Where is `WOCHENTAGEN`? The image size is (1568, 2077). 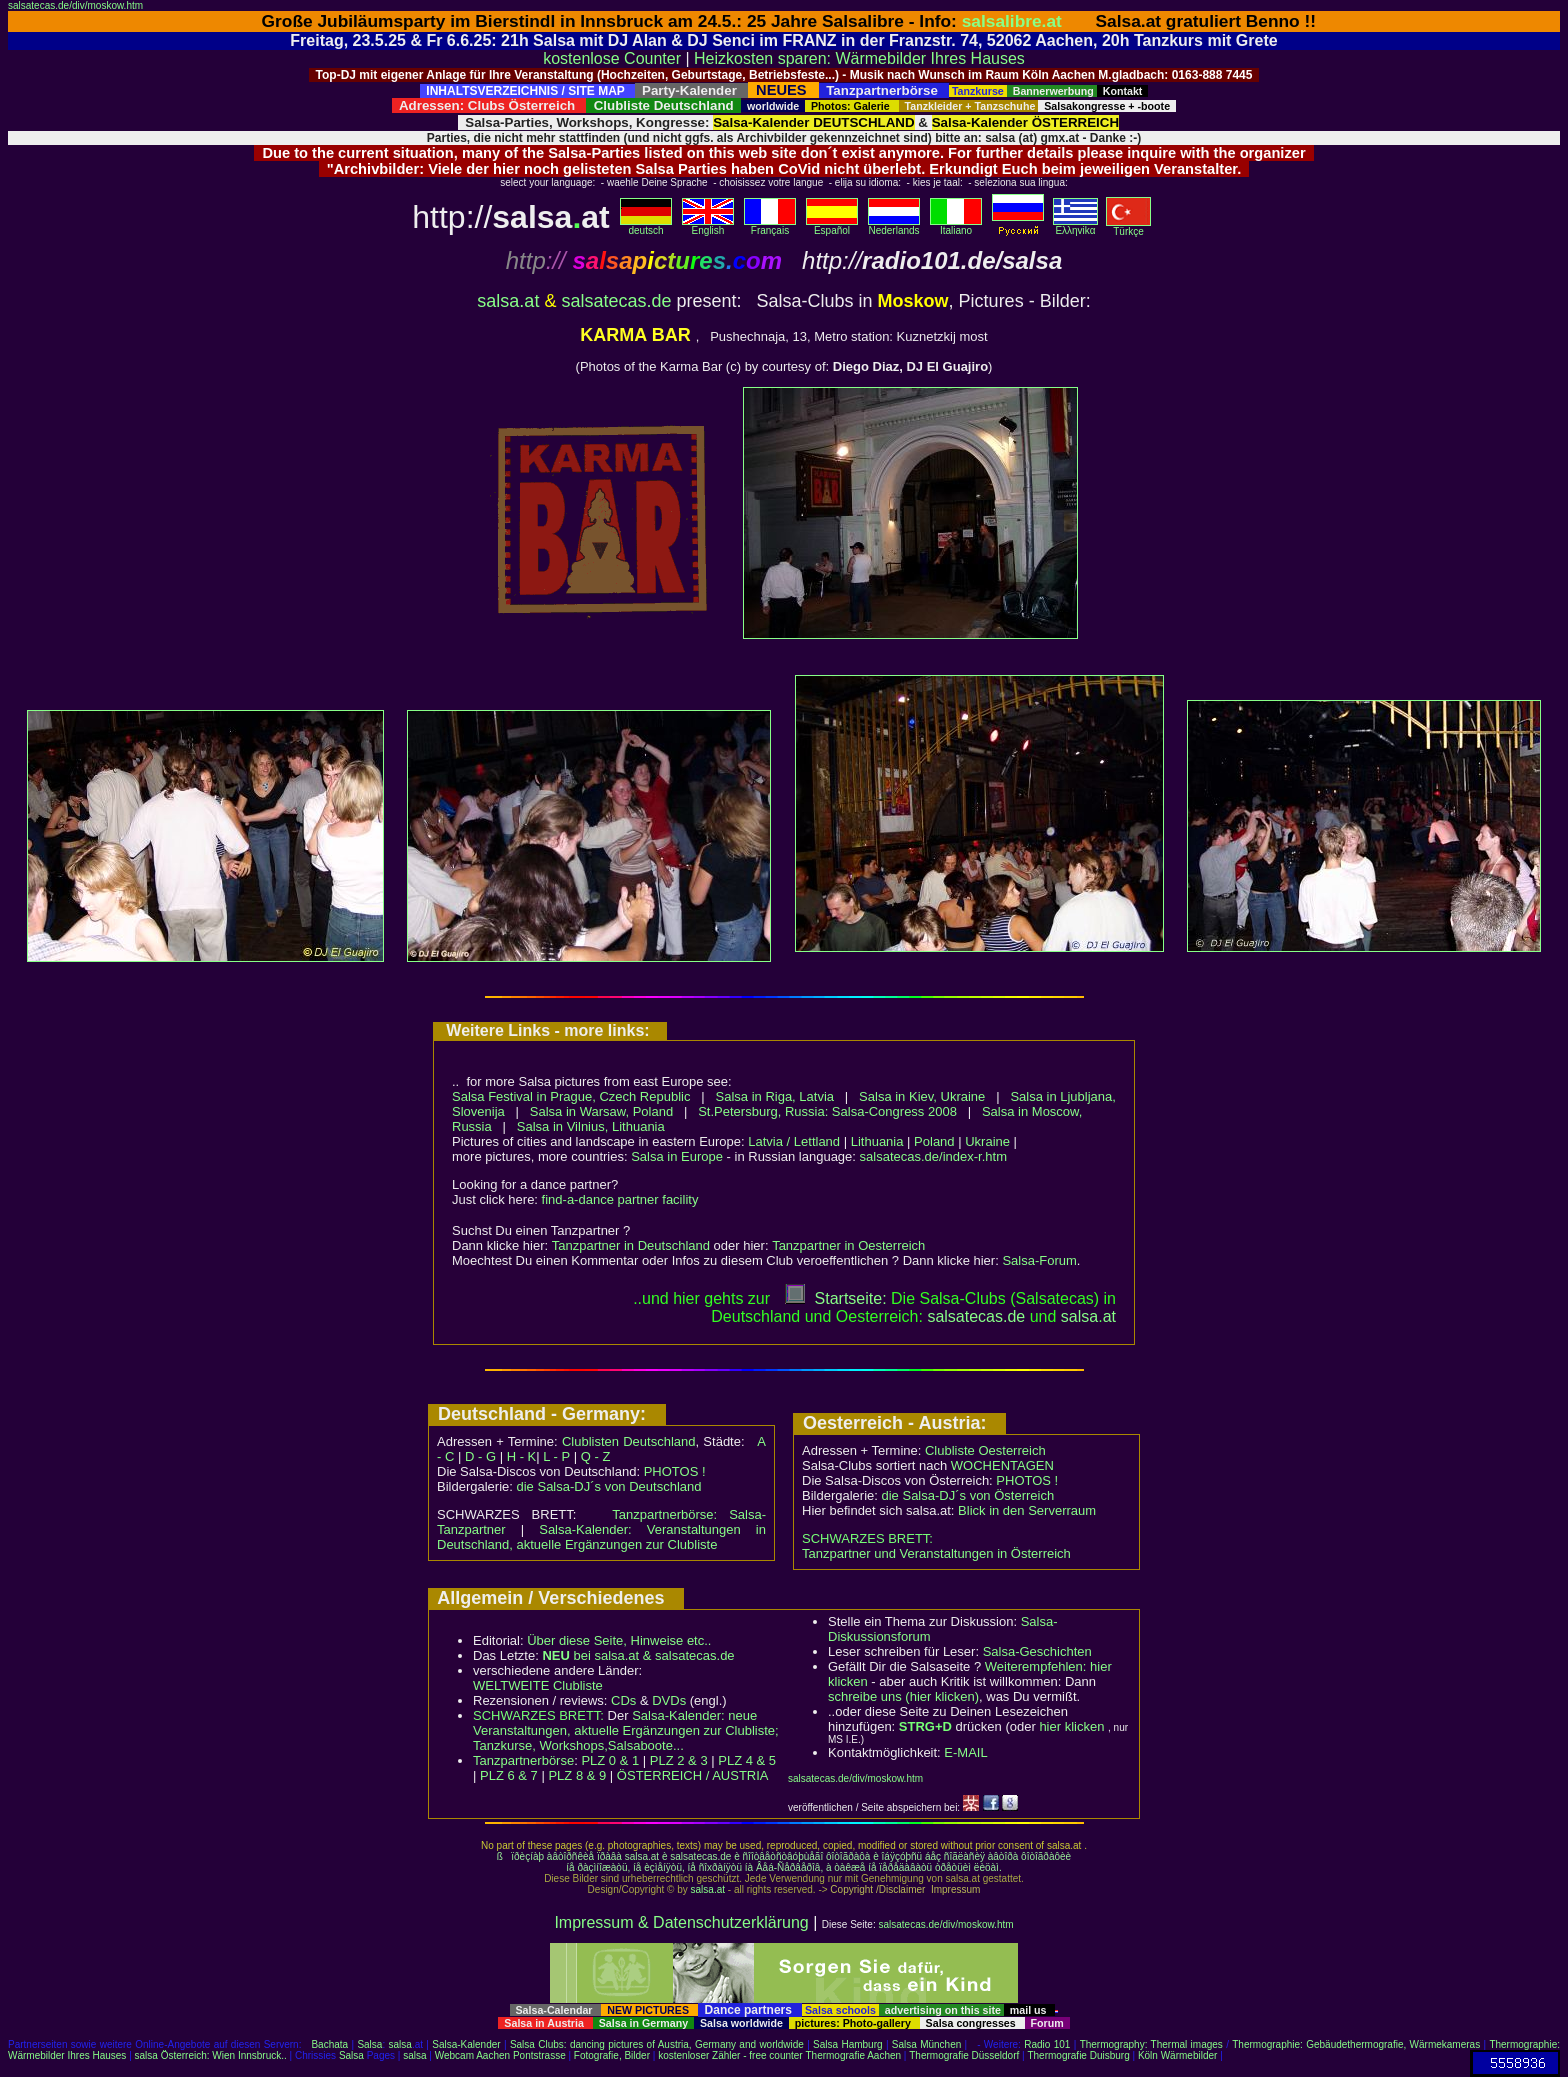
WOCHENTAGEN is located at coordinates (1002, 1465).